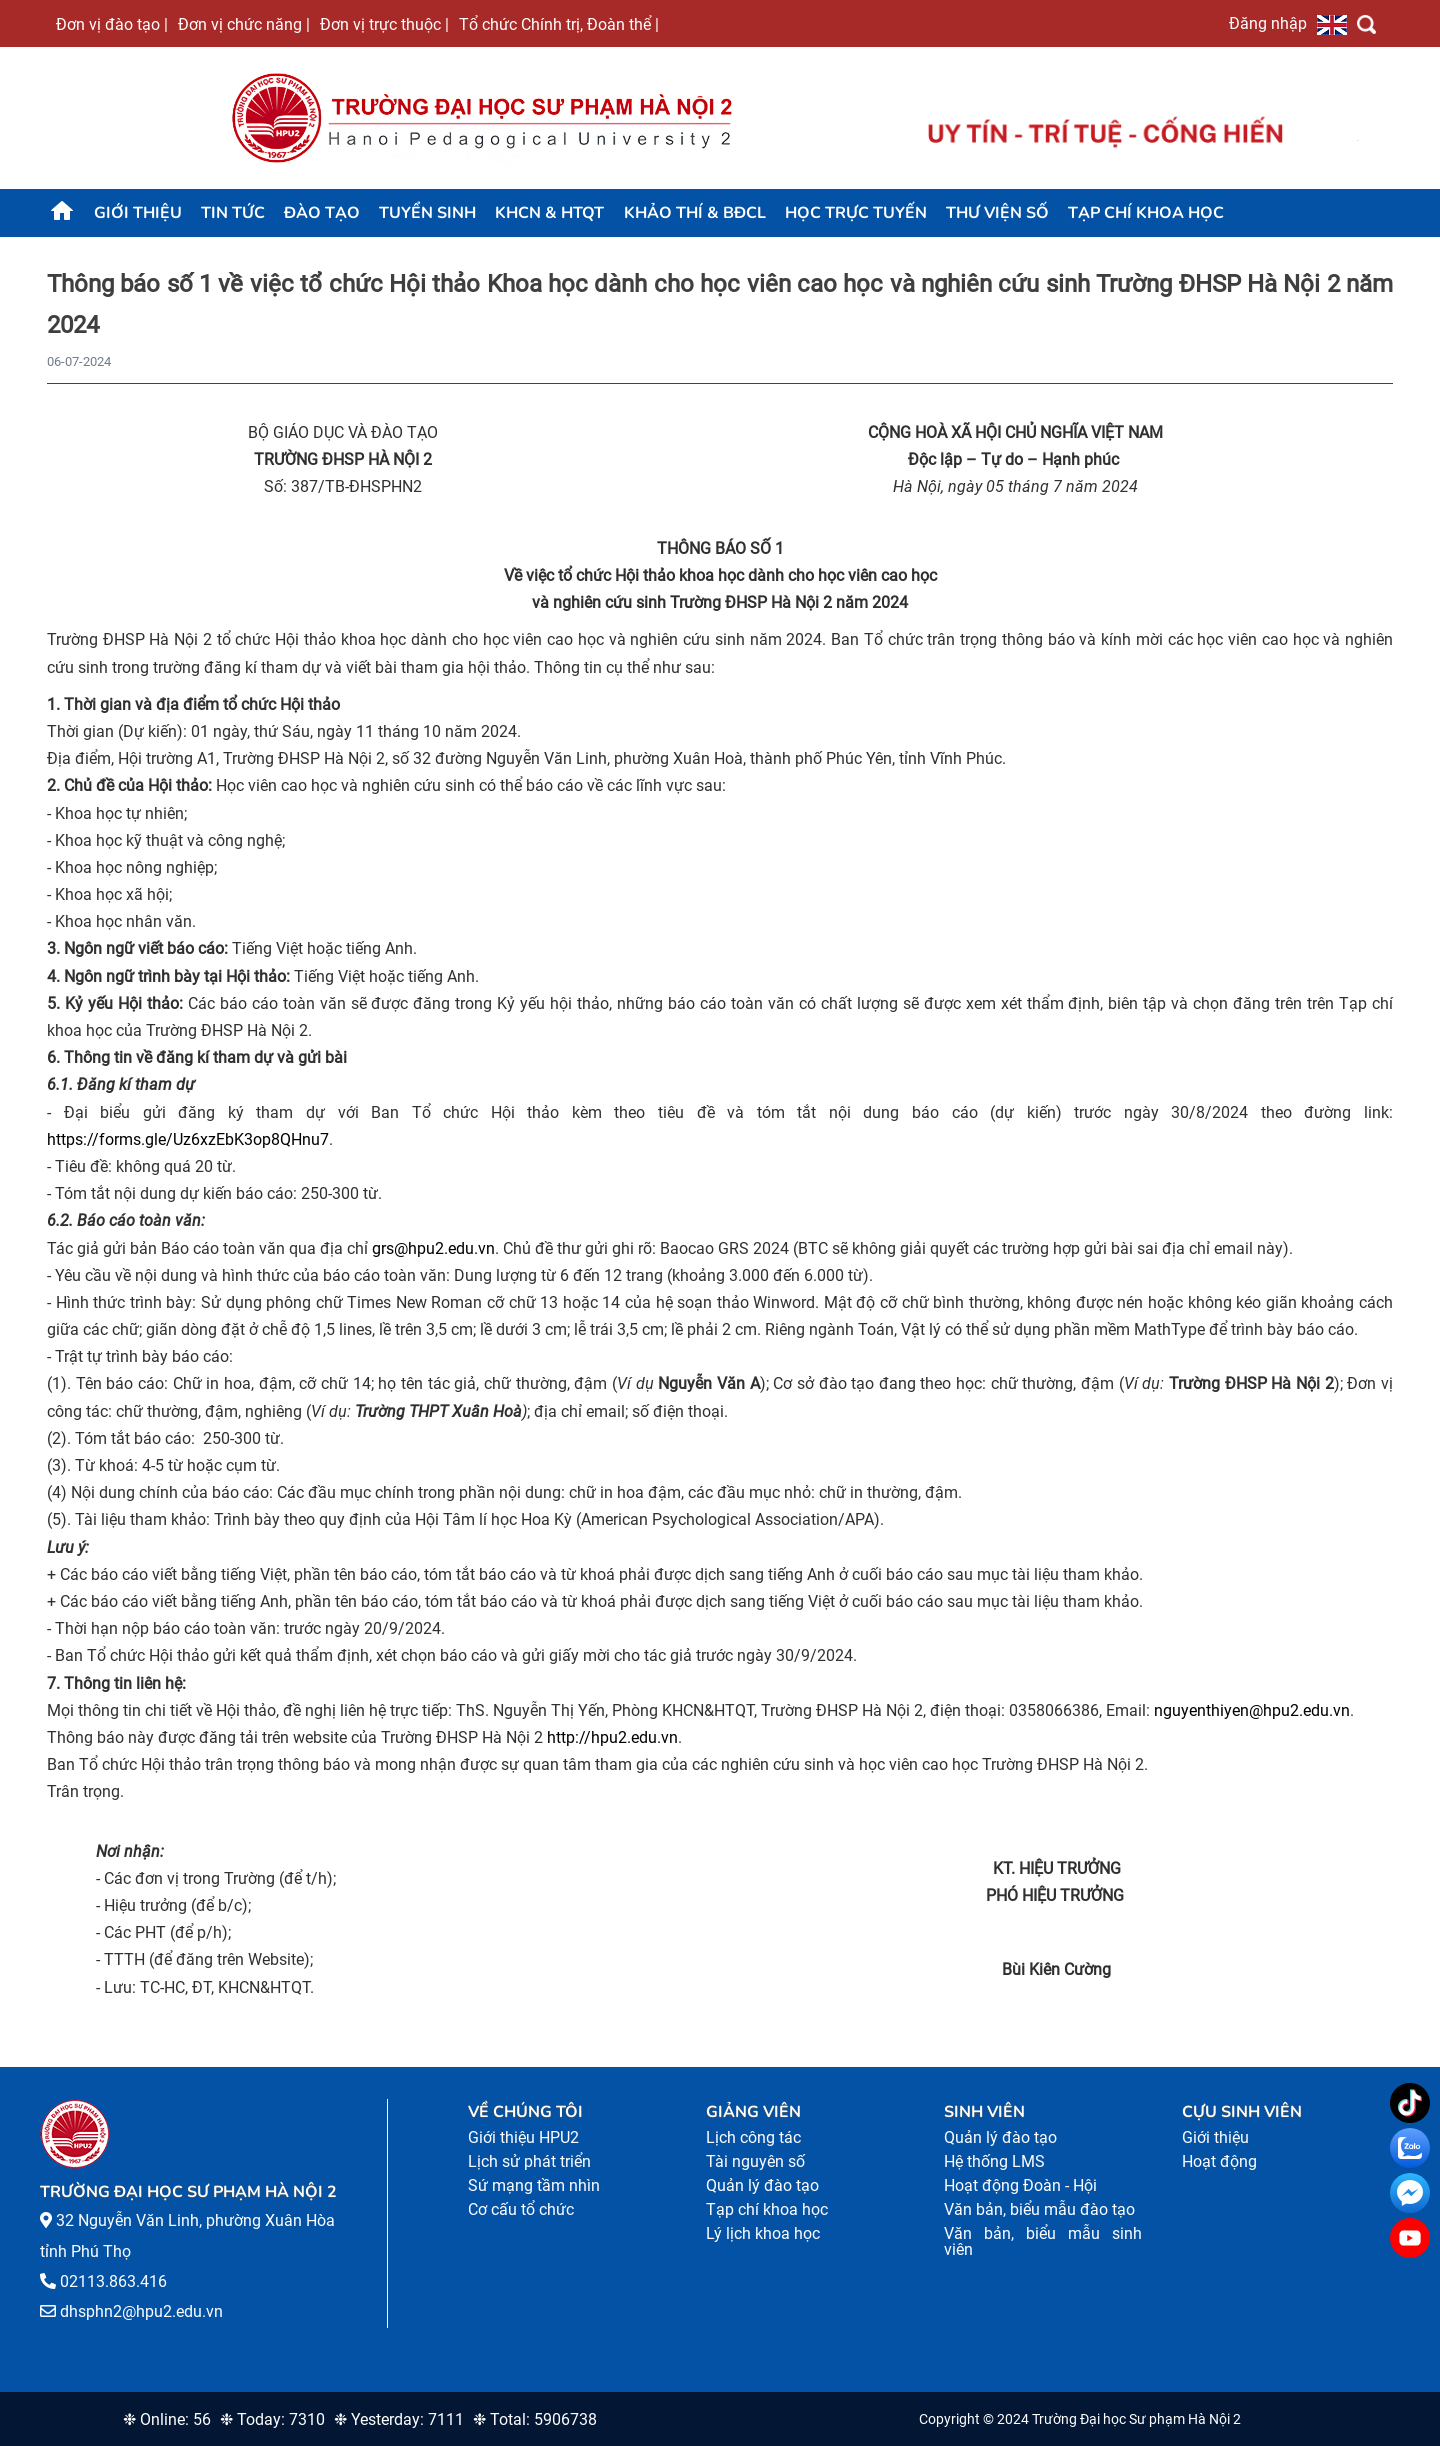 The width and height of the screenshot is (1440, 2446). What do you see at coordinates (1146, 213) in the screenshot?
I see `Tạp chí khoa học` at bounding box center [1146, 213].